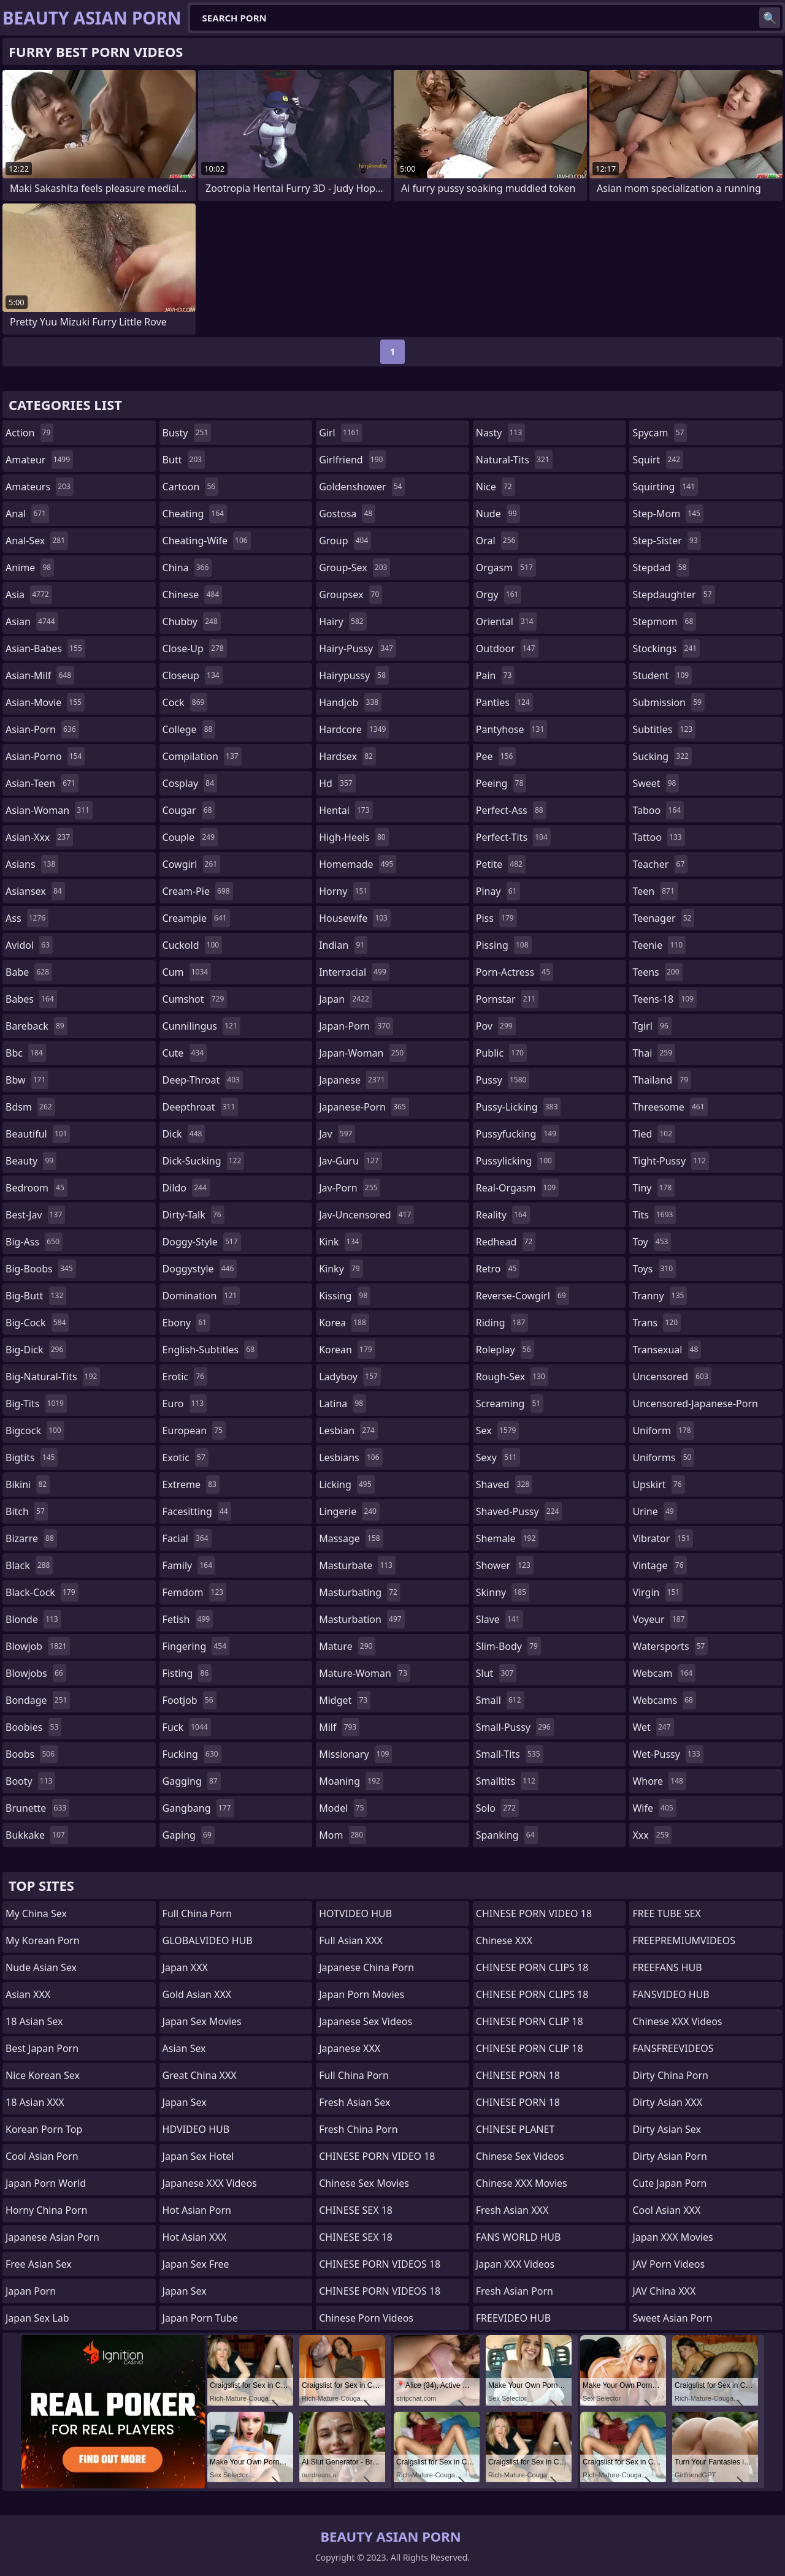 This screenshot has height=2576, width=785. I want to click on Horny China Porn, so click(46, 2210).